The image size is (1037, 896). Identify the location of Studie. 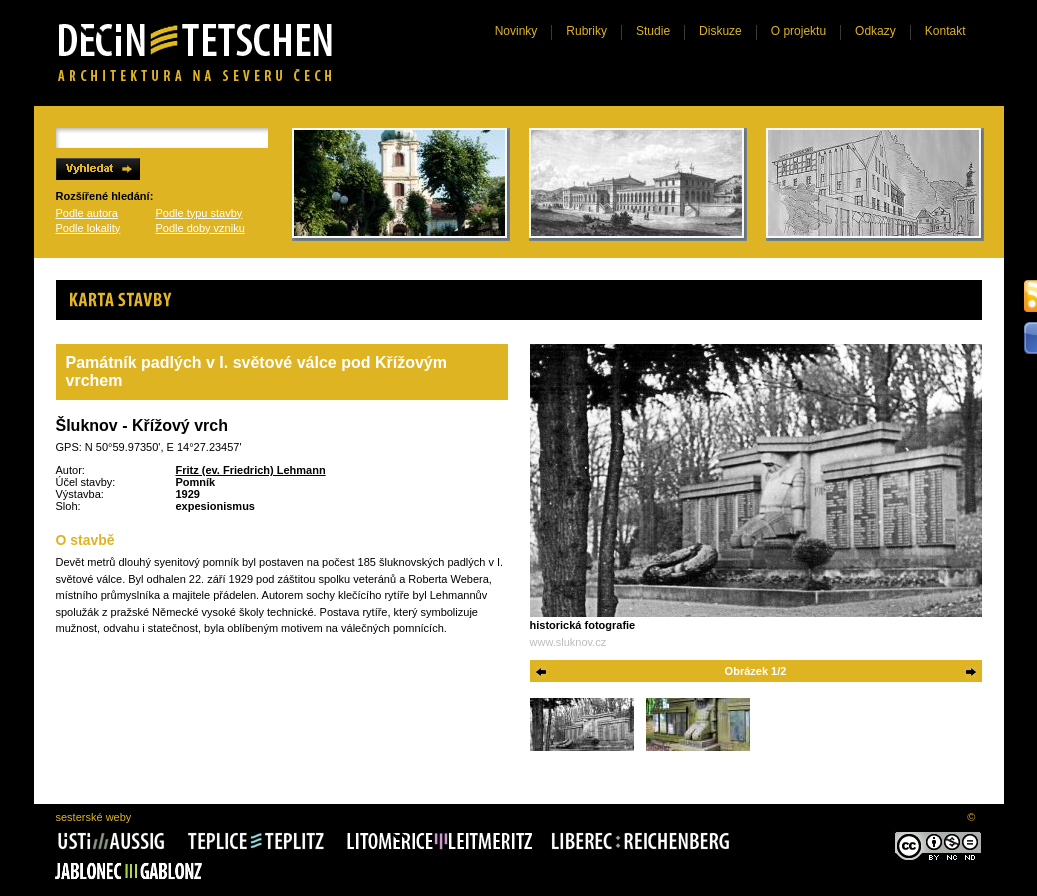
(653, 31).